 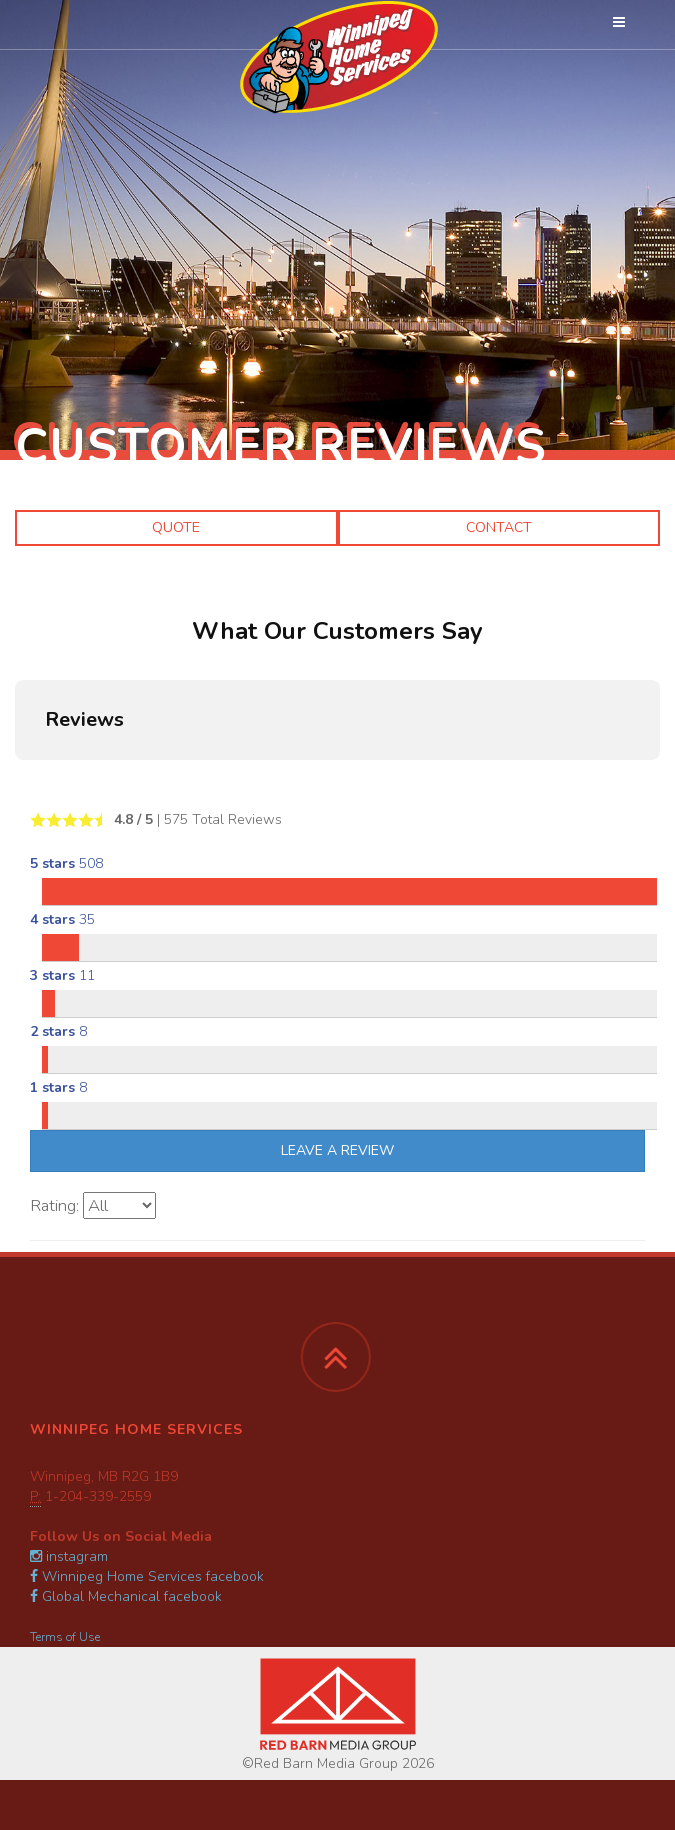 What do you see at coordinates (176, 527) in the screenshot?
I see `Quote` at bounding box center [176, 527].